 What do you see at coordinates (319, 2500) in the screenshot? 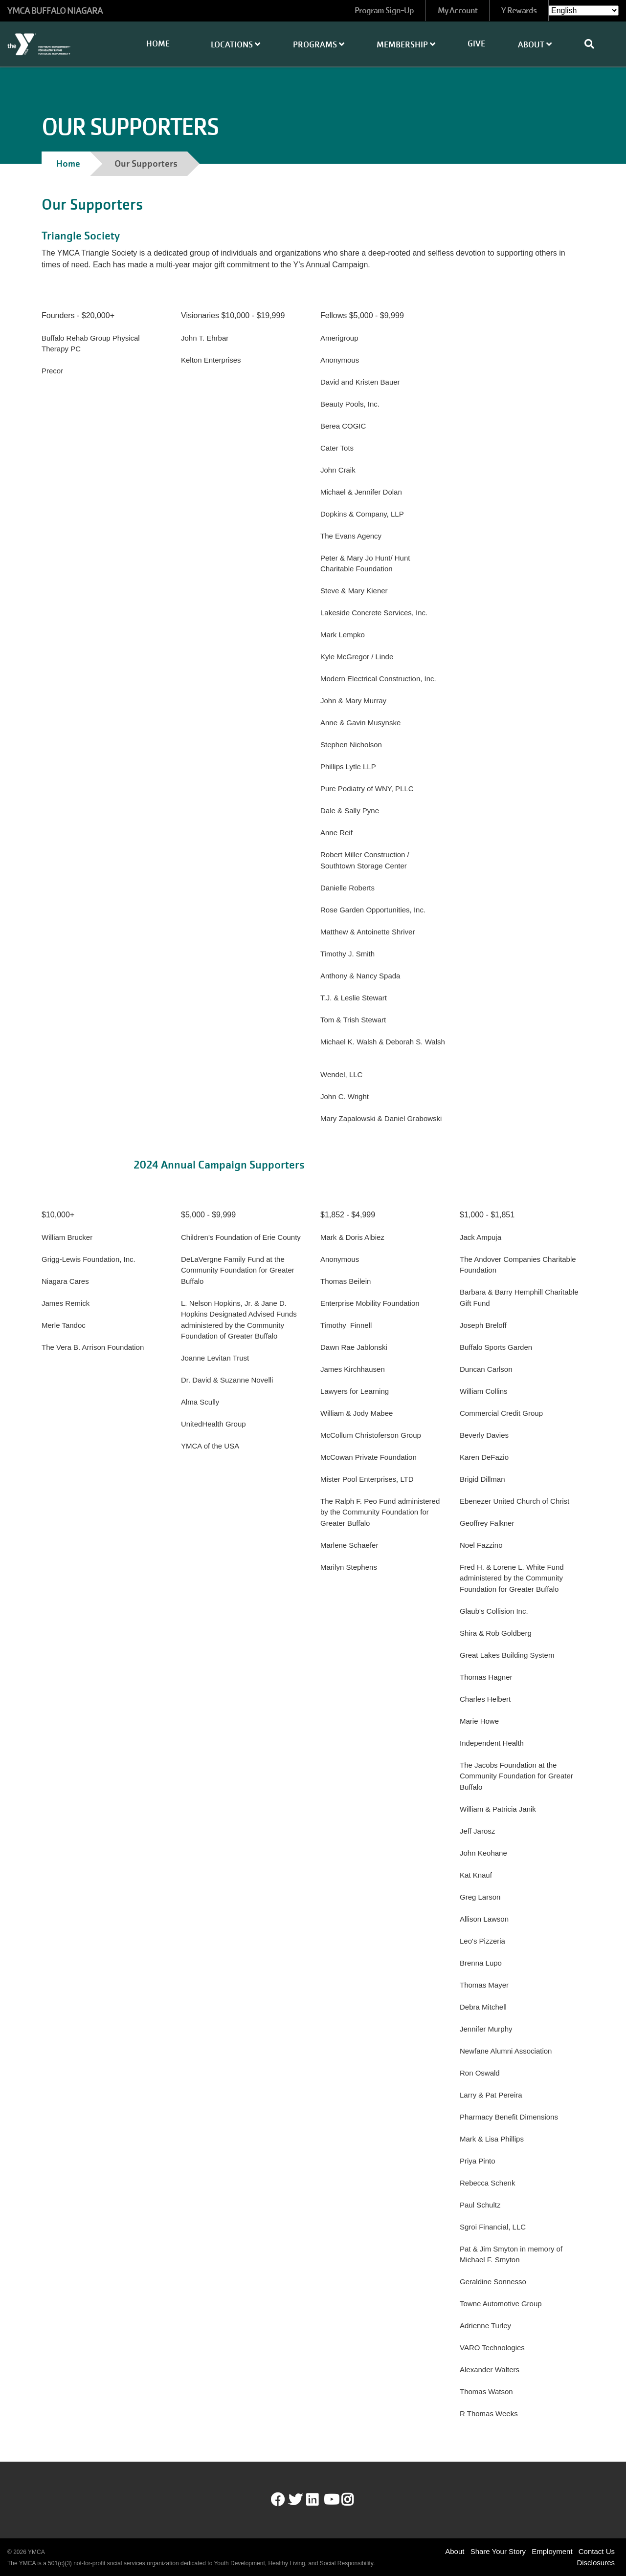
I see `LinkedIn` at bounding box center [319, 2500].